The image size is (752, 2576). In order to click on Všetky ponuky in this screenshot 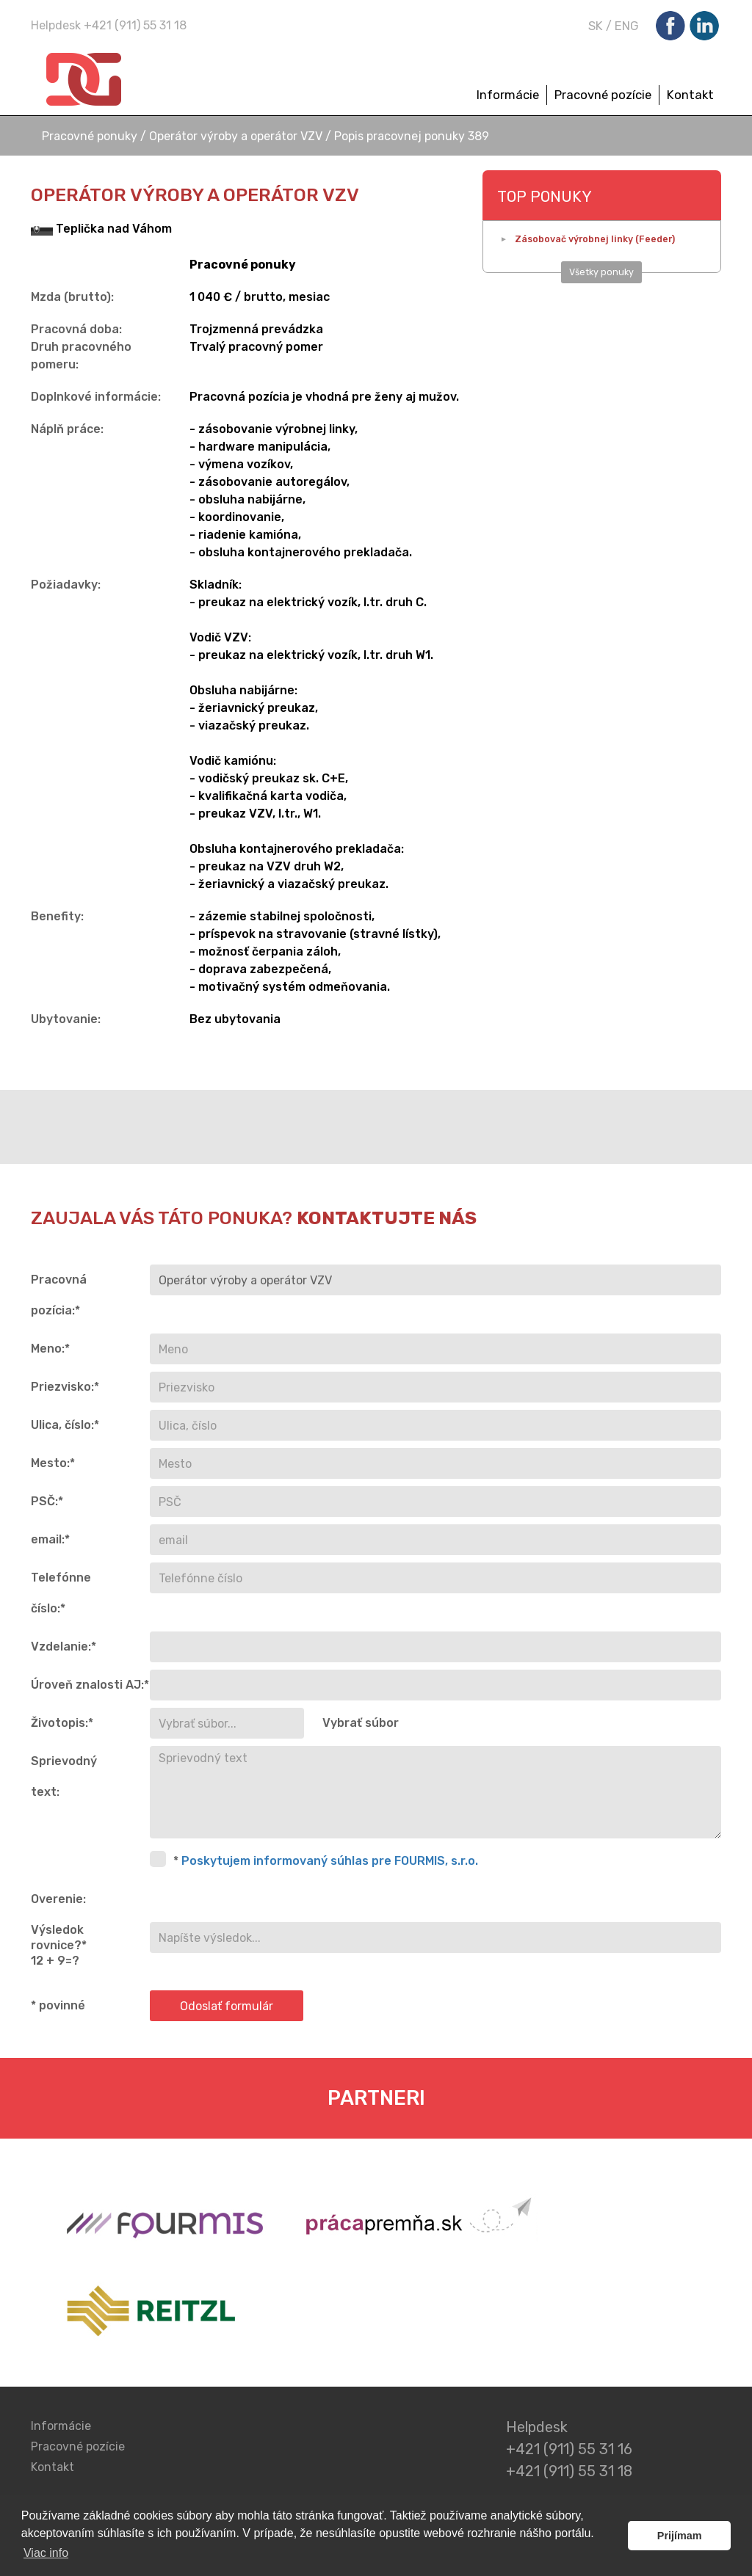, I will do `click(601, 271)`.